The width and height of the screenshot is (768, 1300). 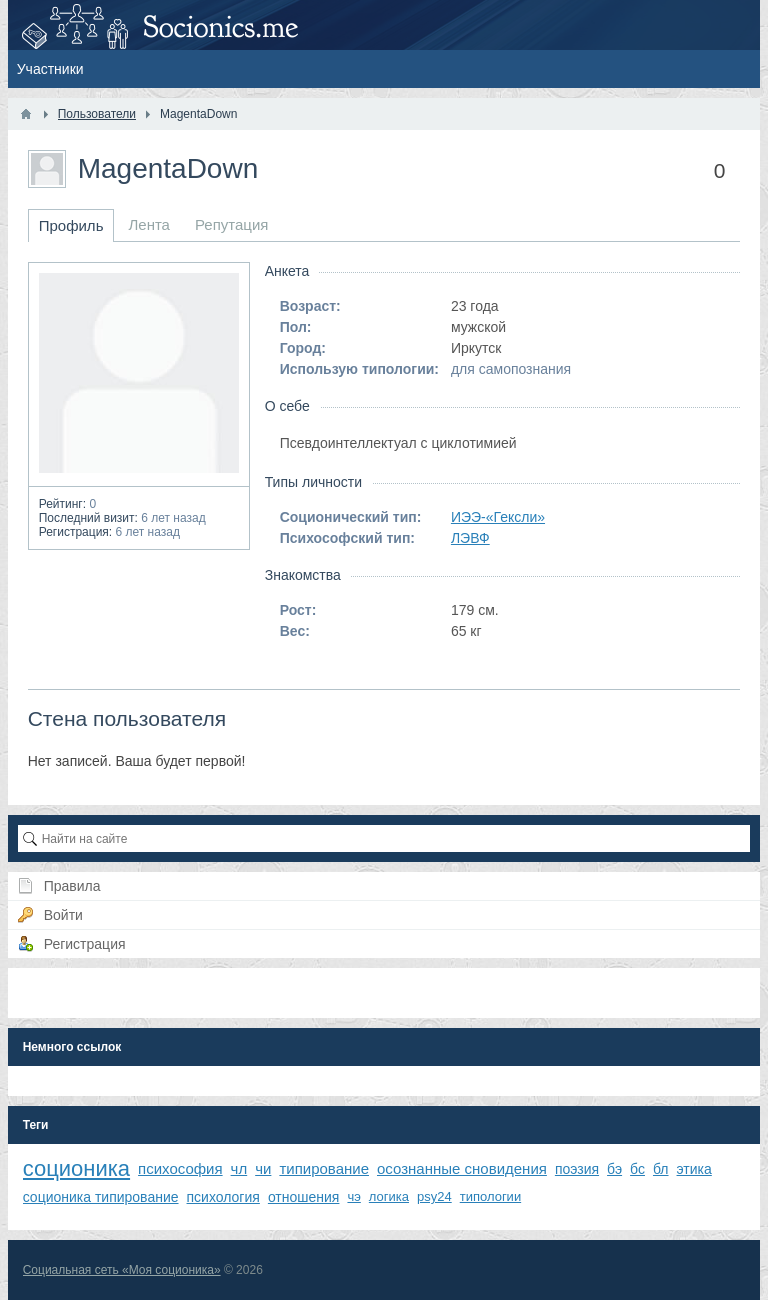 I want to click on типирование, so click(x=324, y=1168).